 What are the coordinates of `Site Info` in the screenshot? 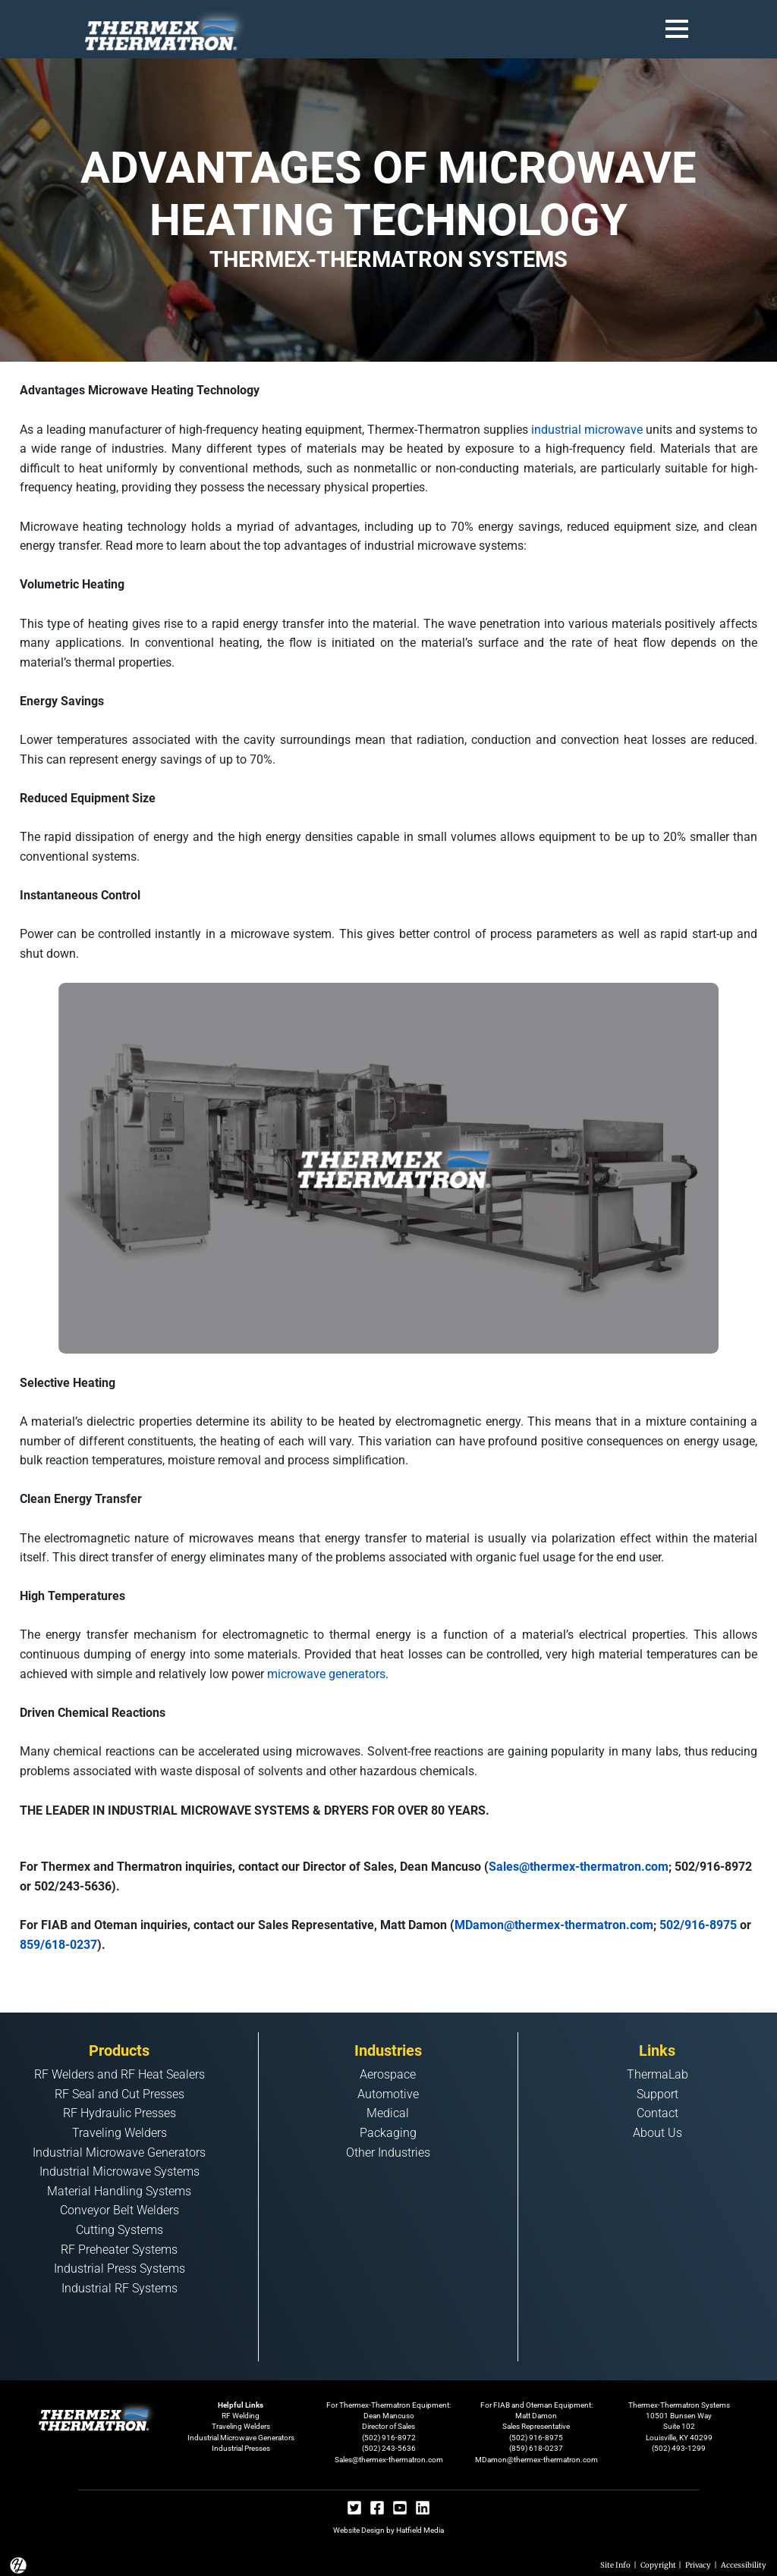 It's located at (615, 2565).